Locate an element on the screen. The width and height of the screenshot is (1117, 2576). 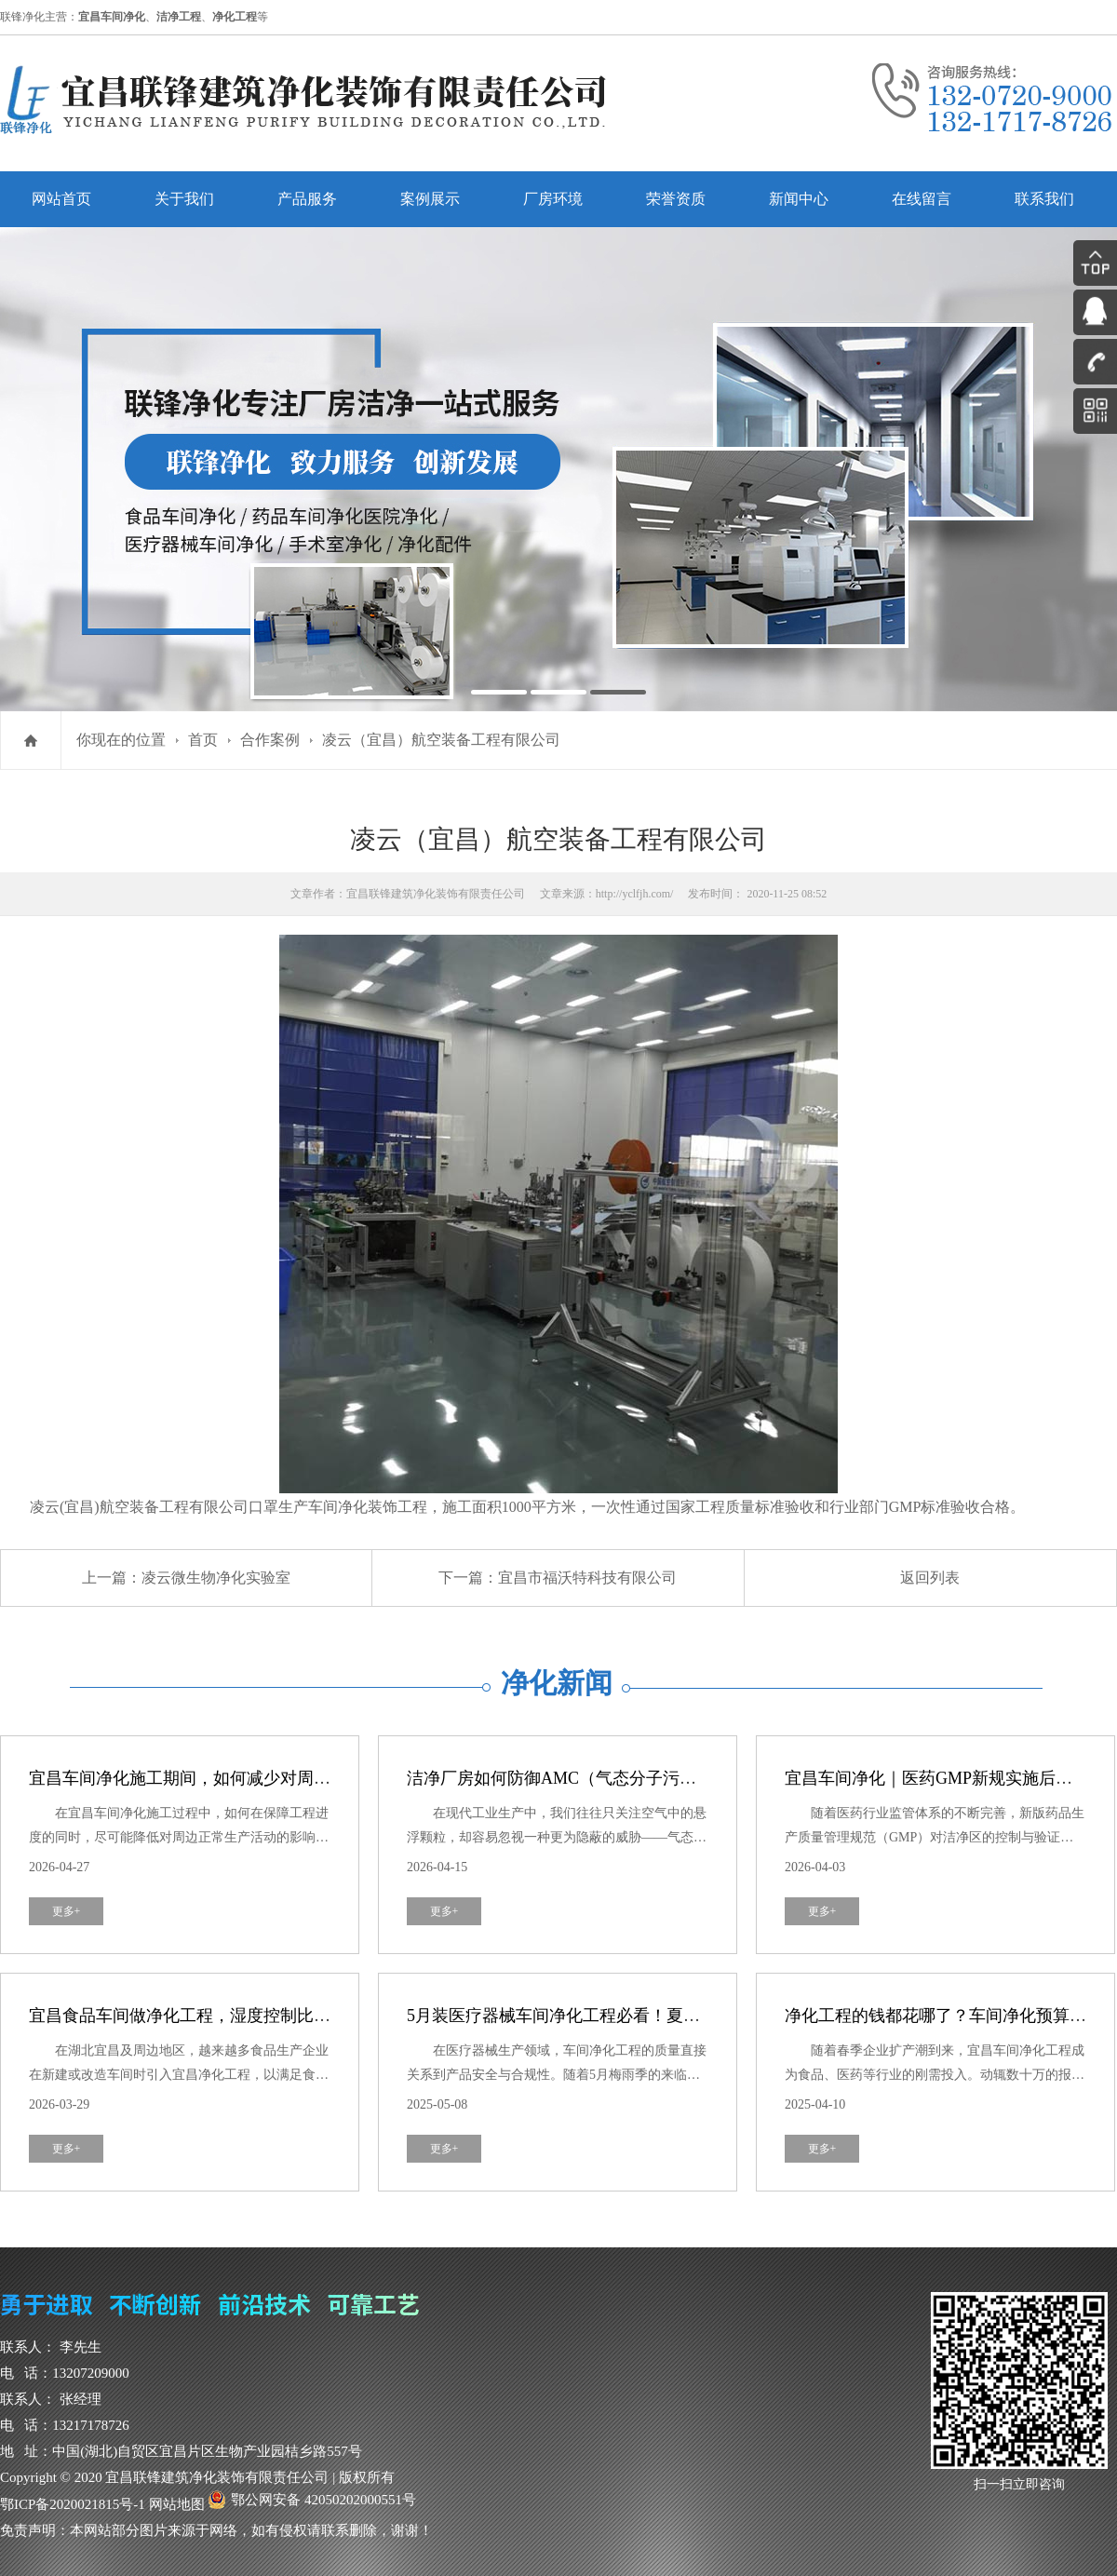
网站地图 is located at coordinates (177, 2504).